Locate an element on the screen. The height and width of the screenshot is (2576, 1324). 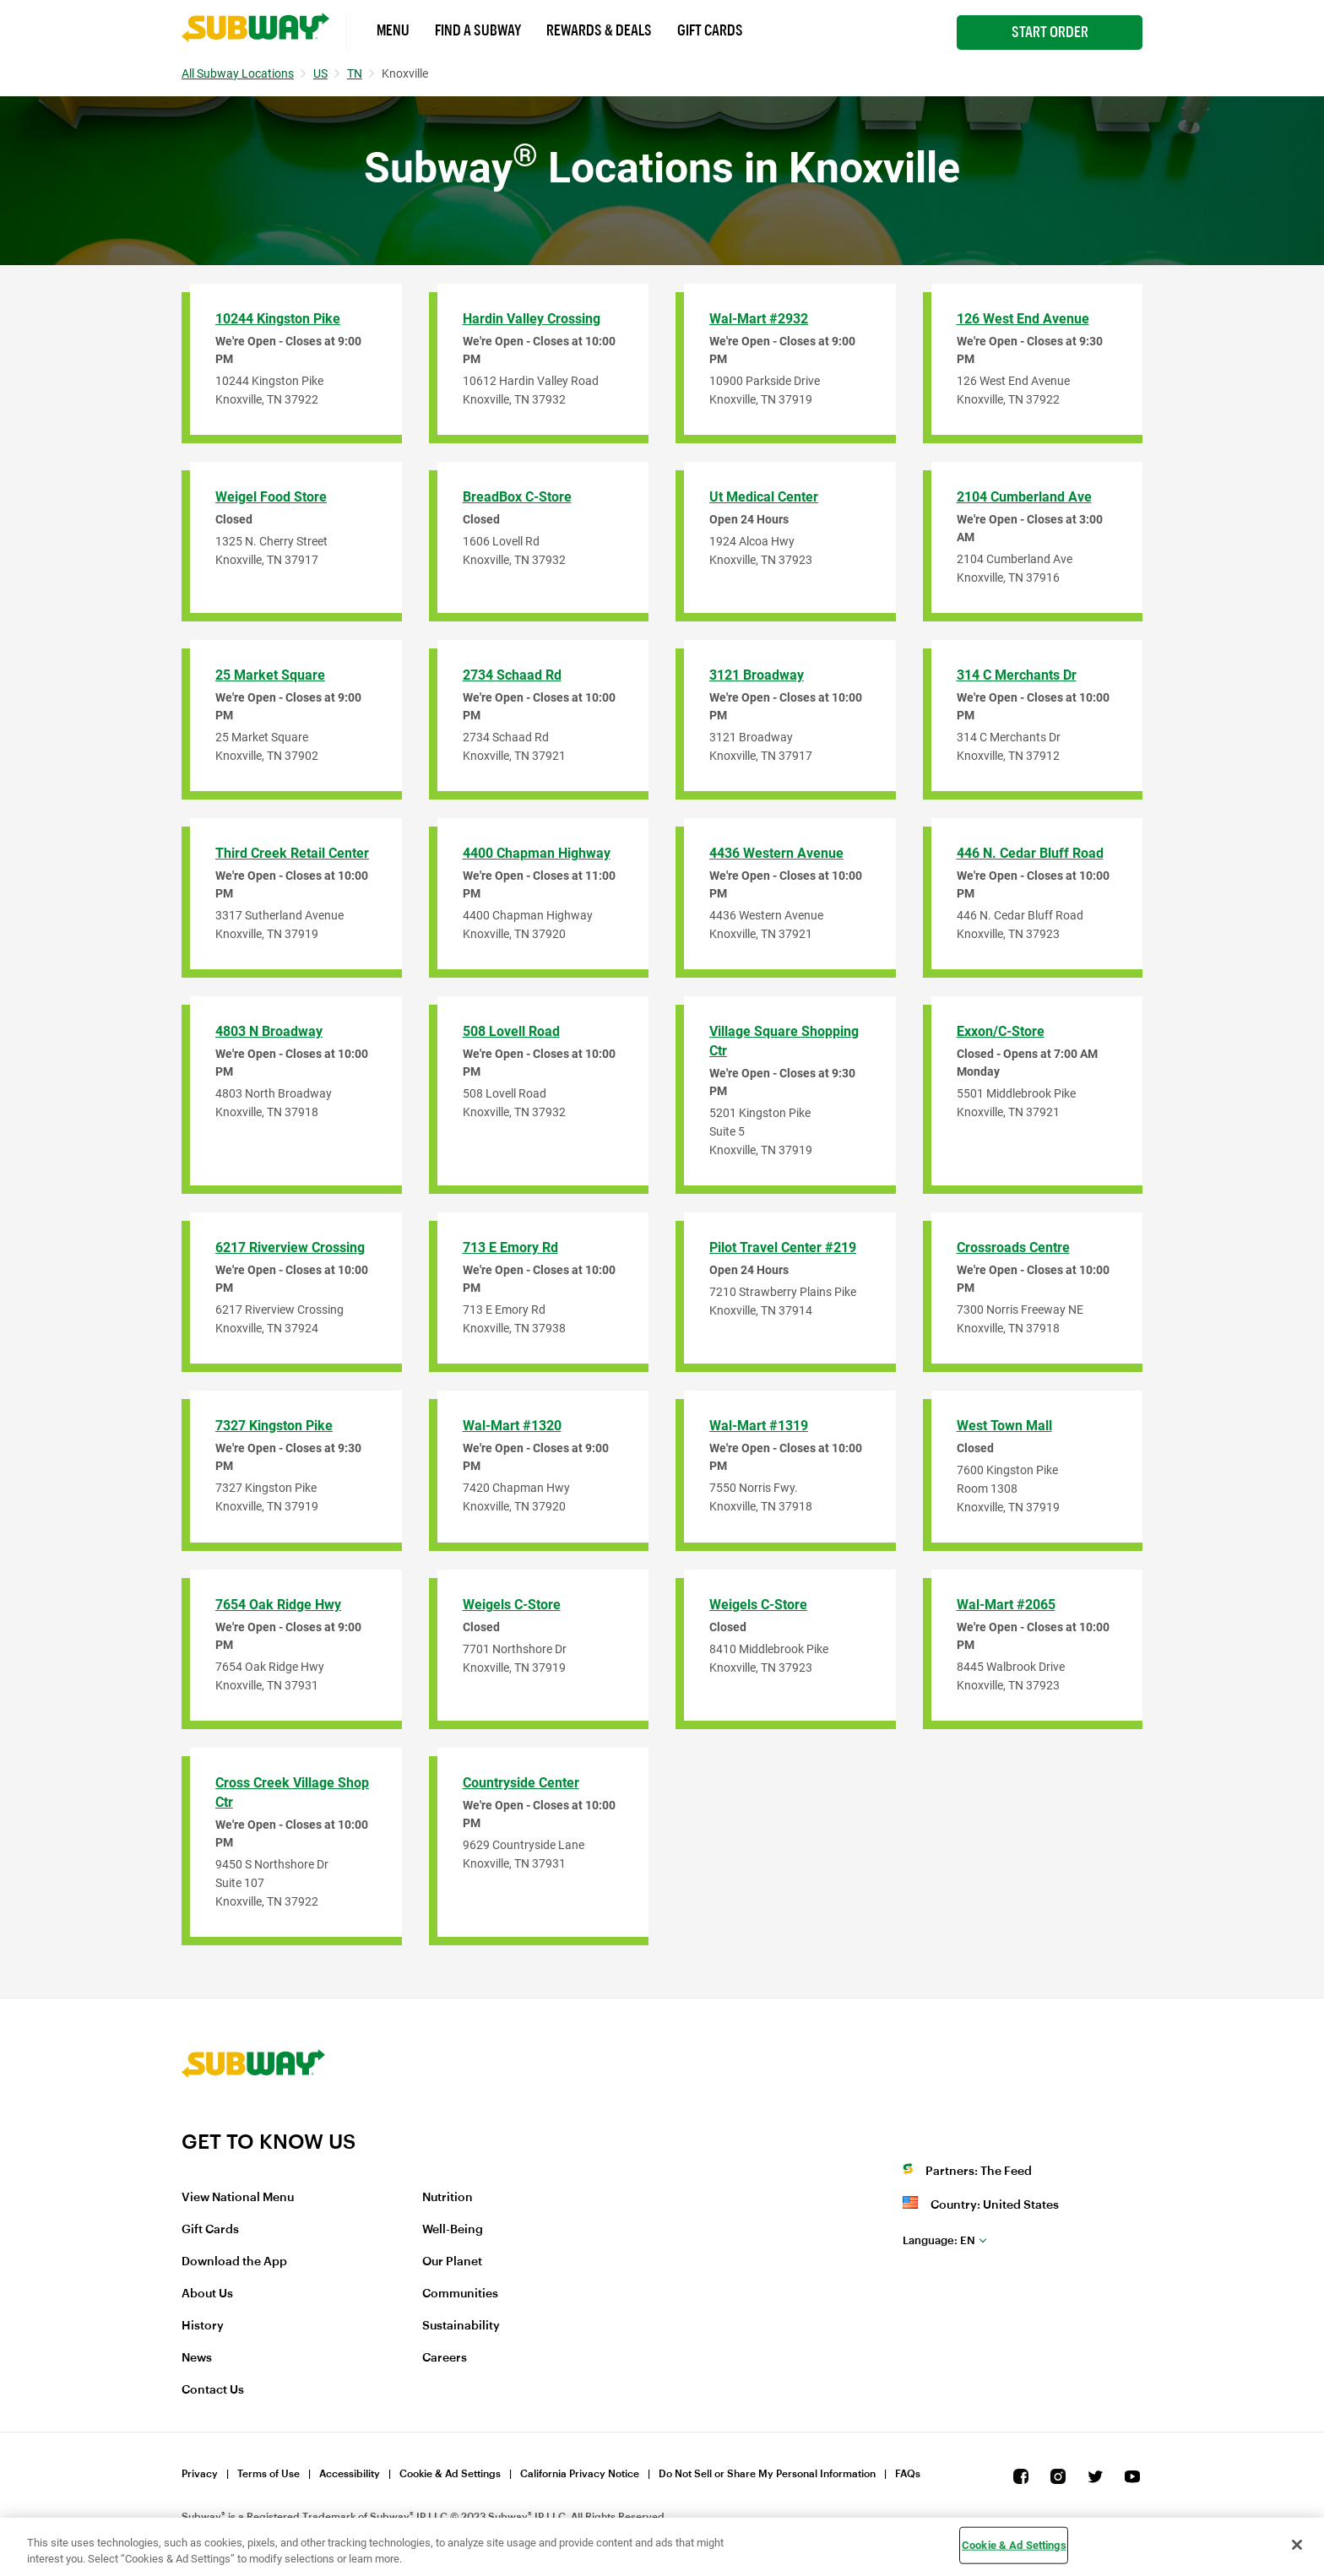
California Privacy Notice is located at coordinates (579, 2474).